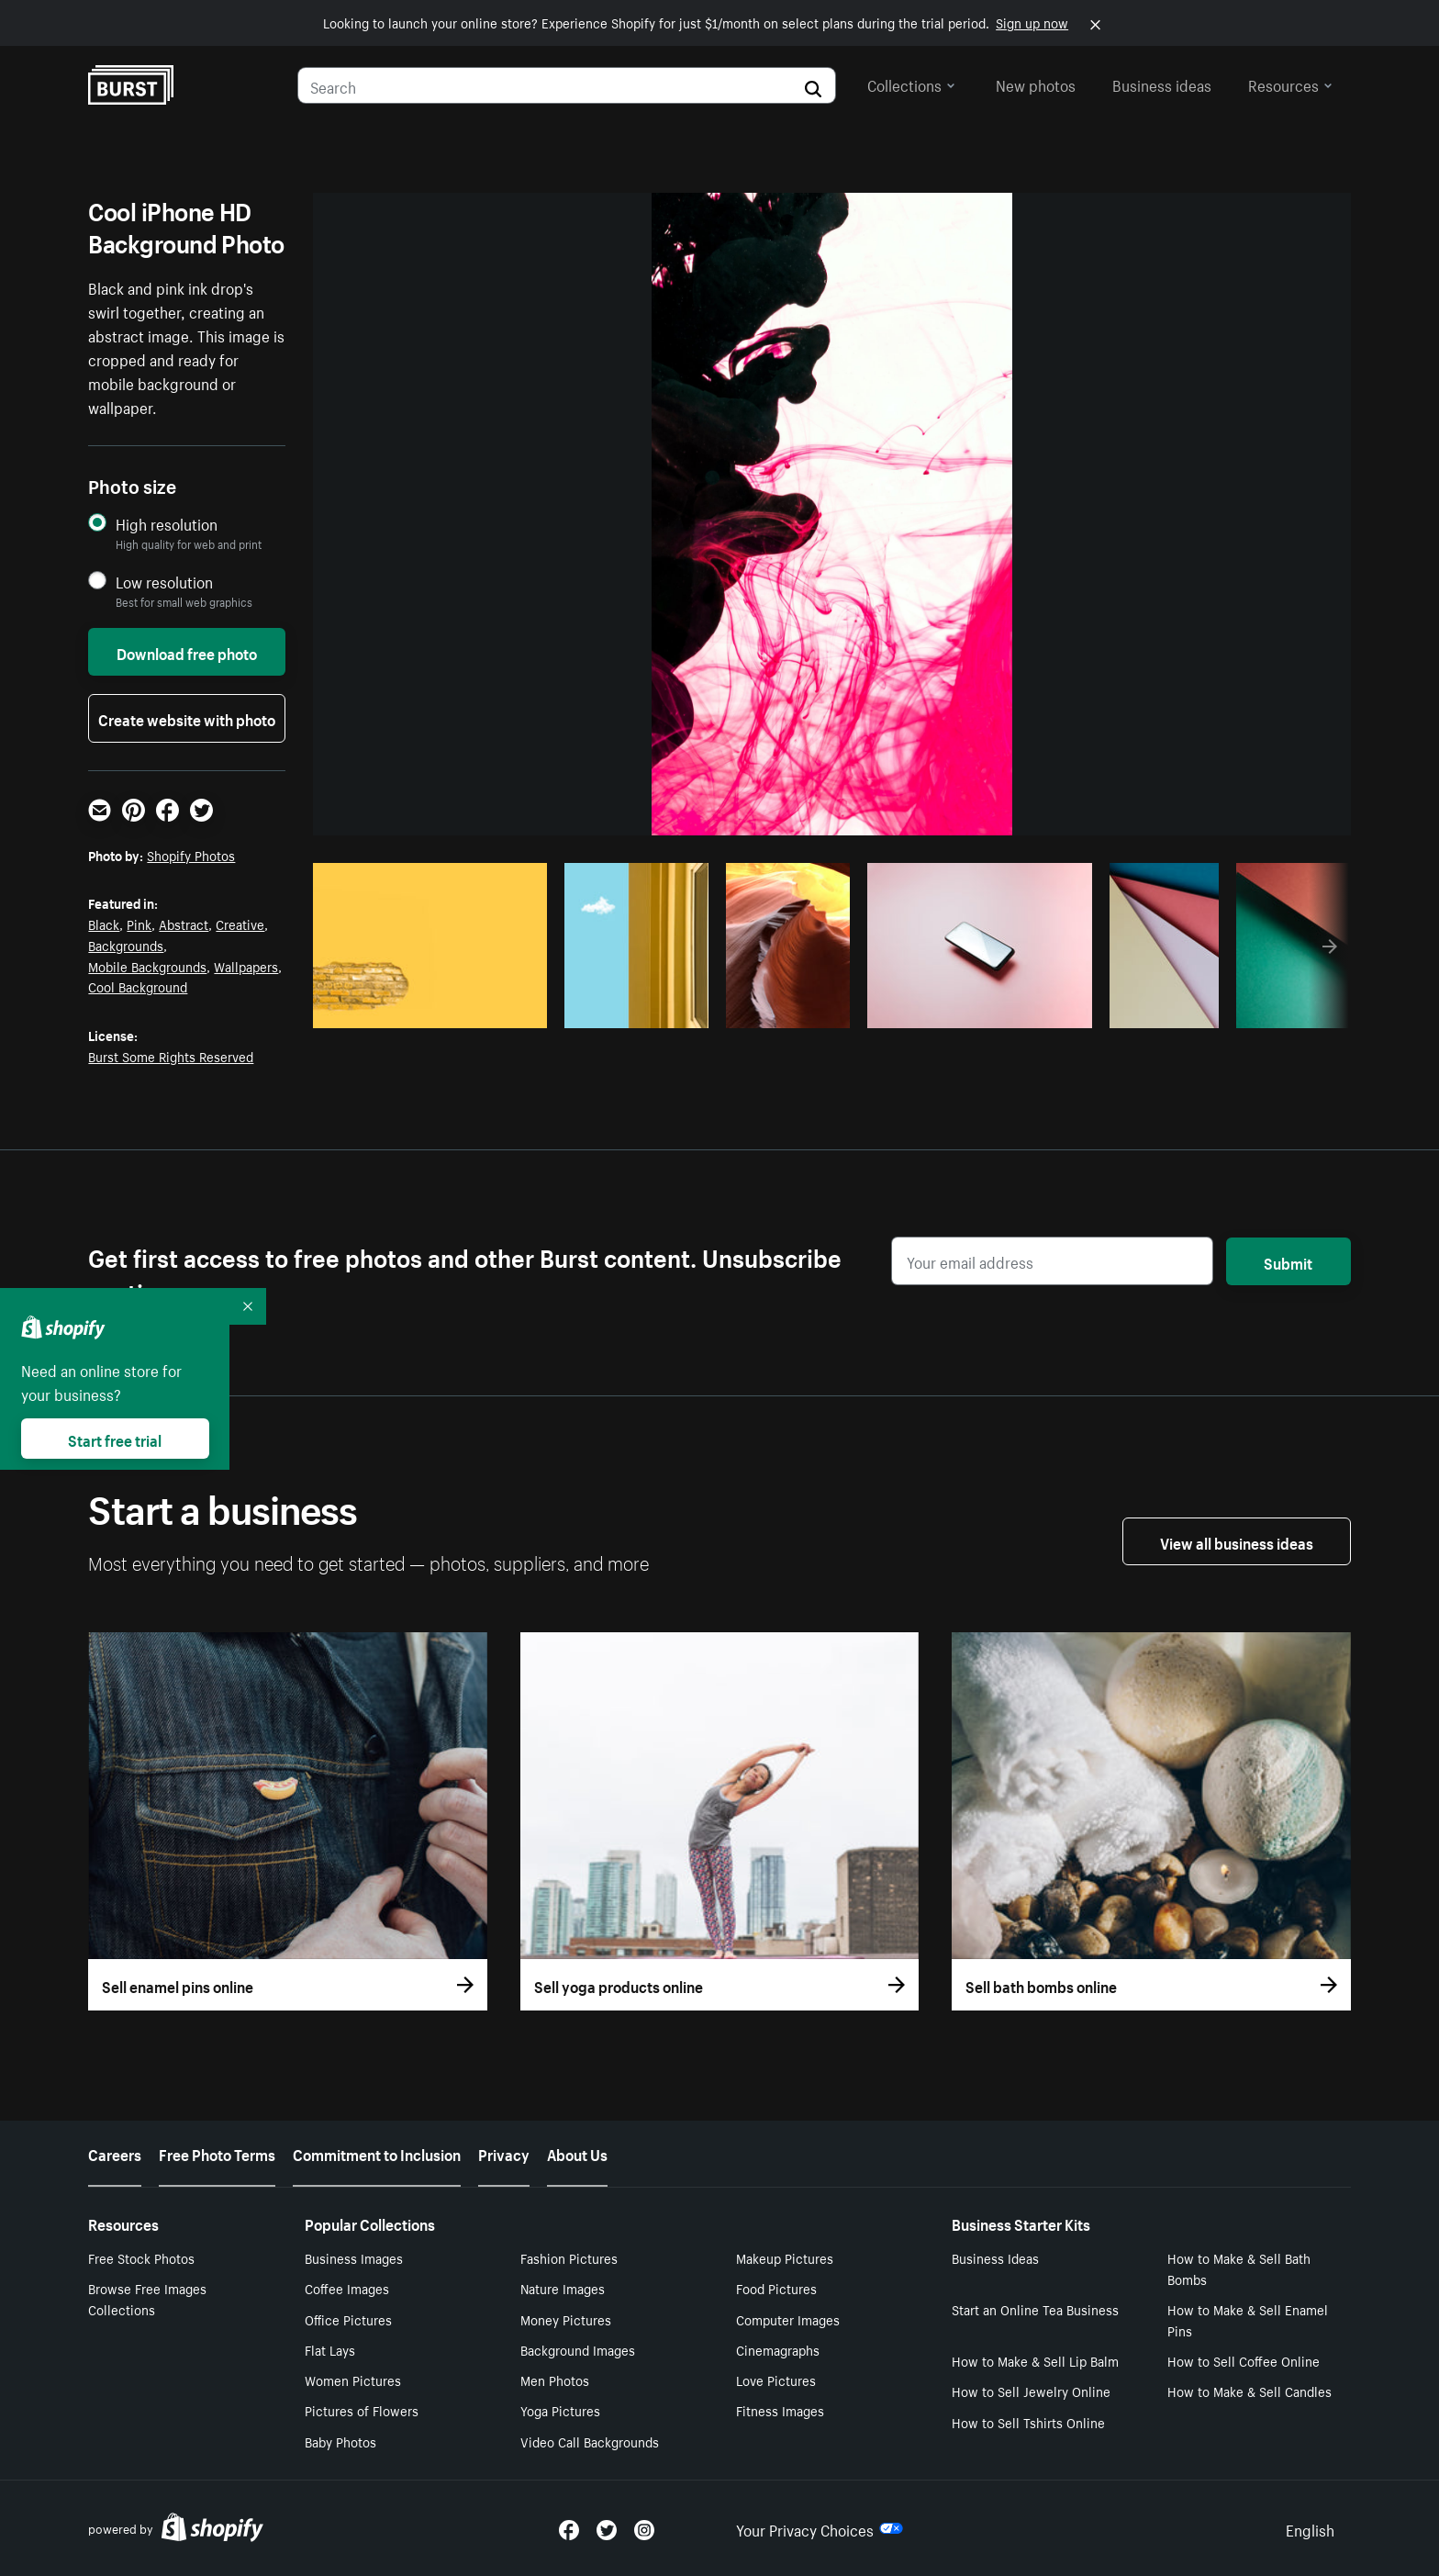  What do you see at coordinates (170, 1056) in the screenshot?
I see `Burst Some Rights Reserved` at bounding box center [170, 1056].